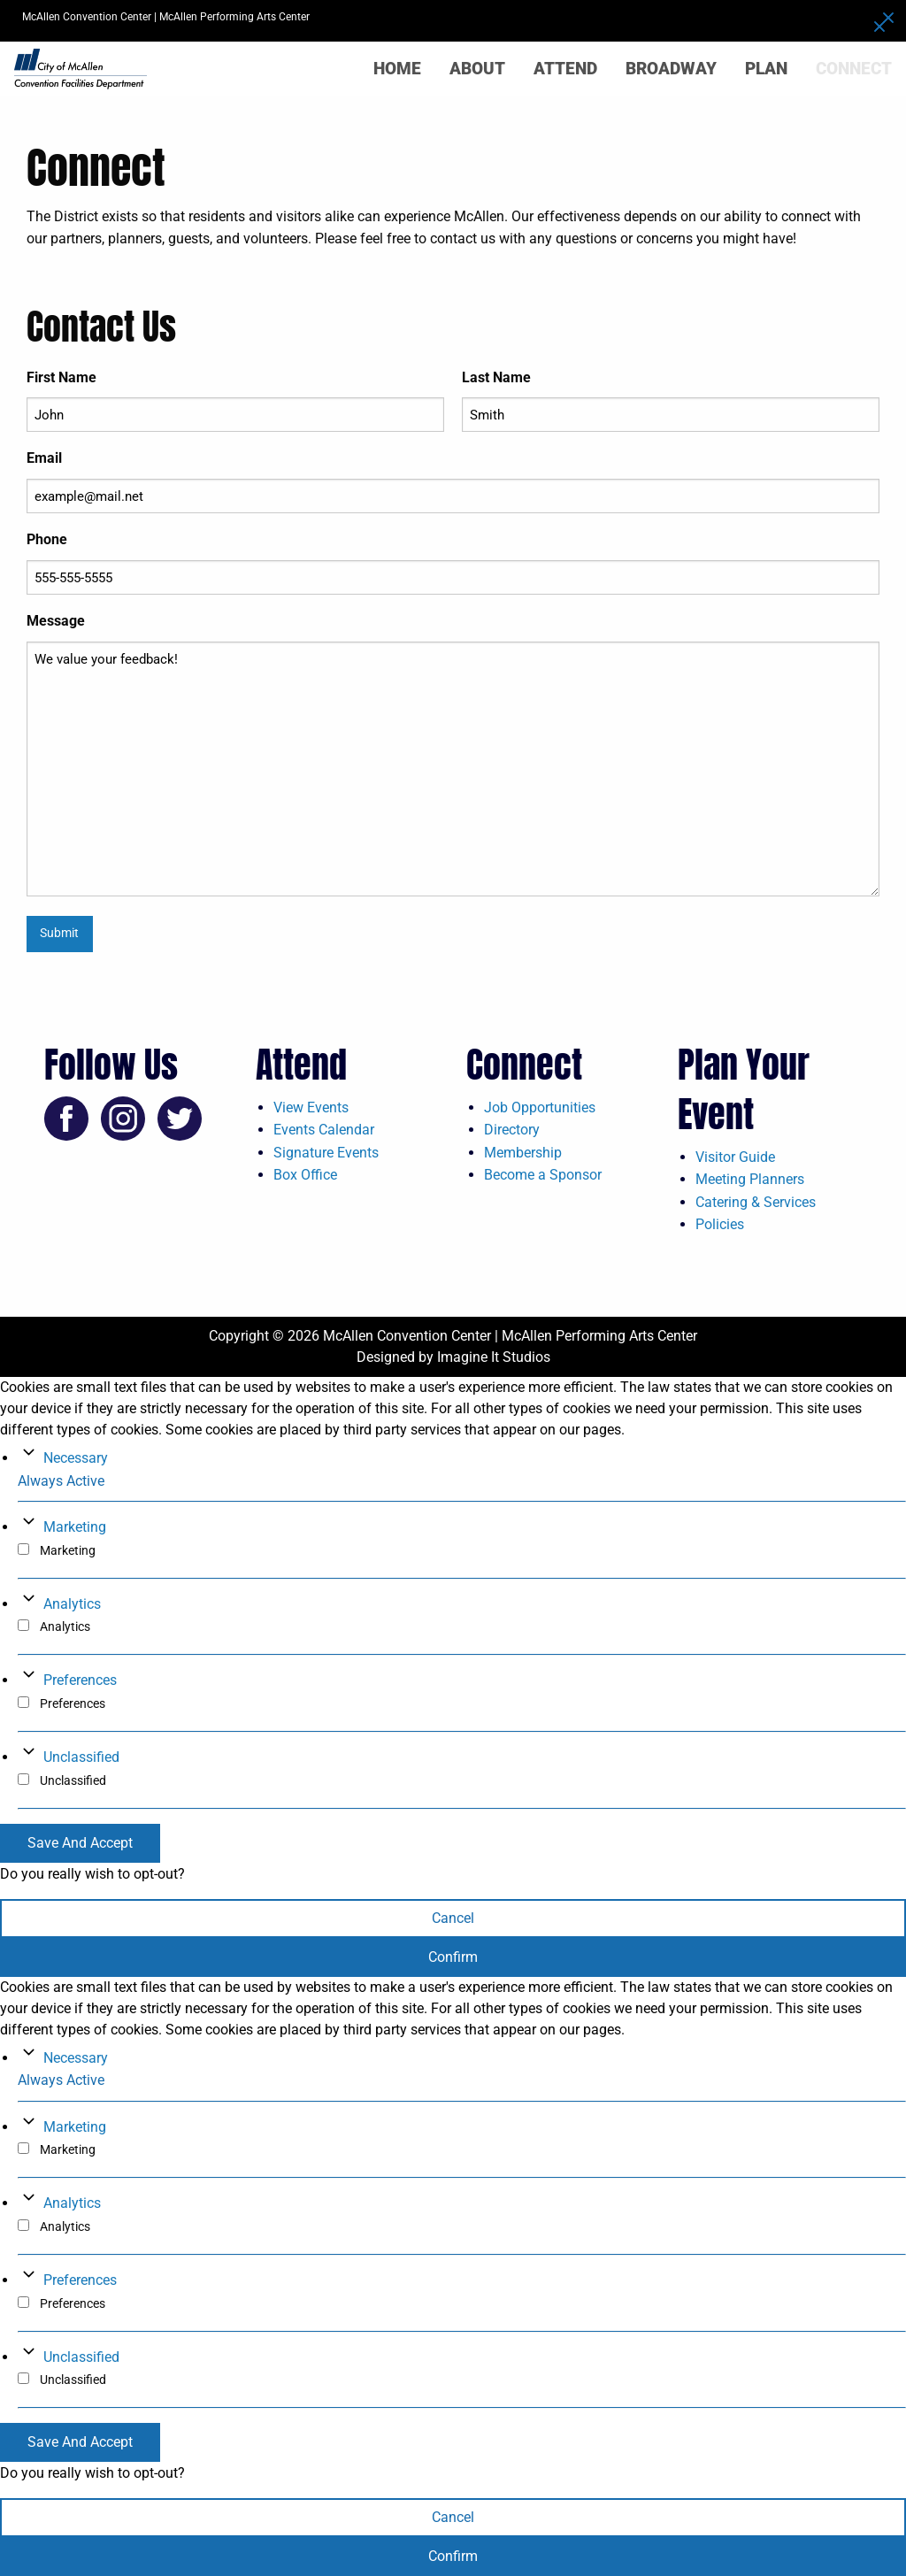 This screenshot has height=2576, width=906. What do you see at coordinates (44, 458) in the screenshot?
I see `Email` at bounding box center [44, 458].